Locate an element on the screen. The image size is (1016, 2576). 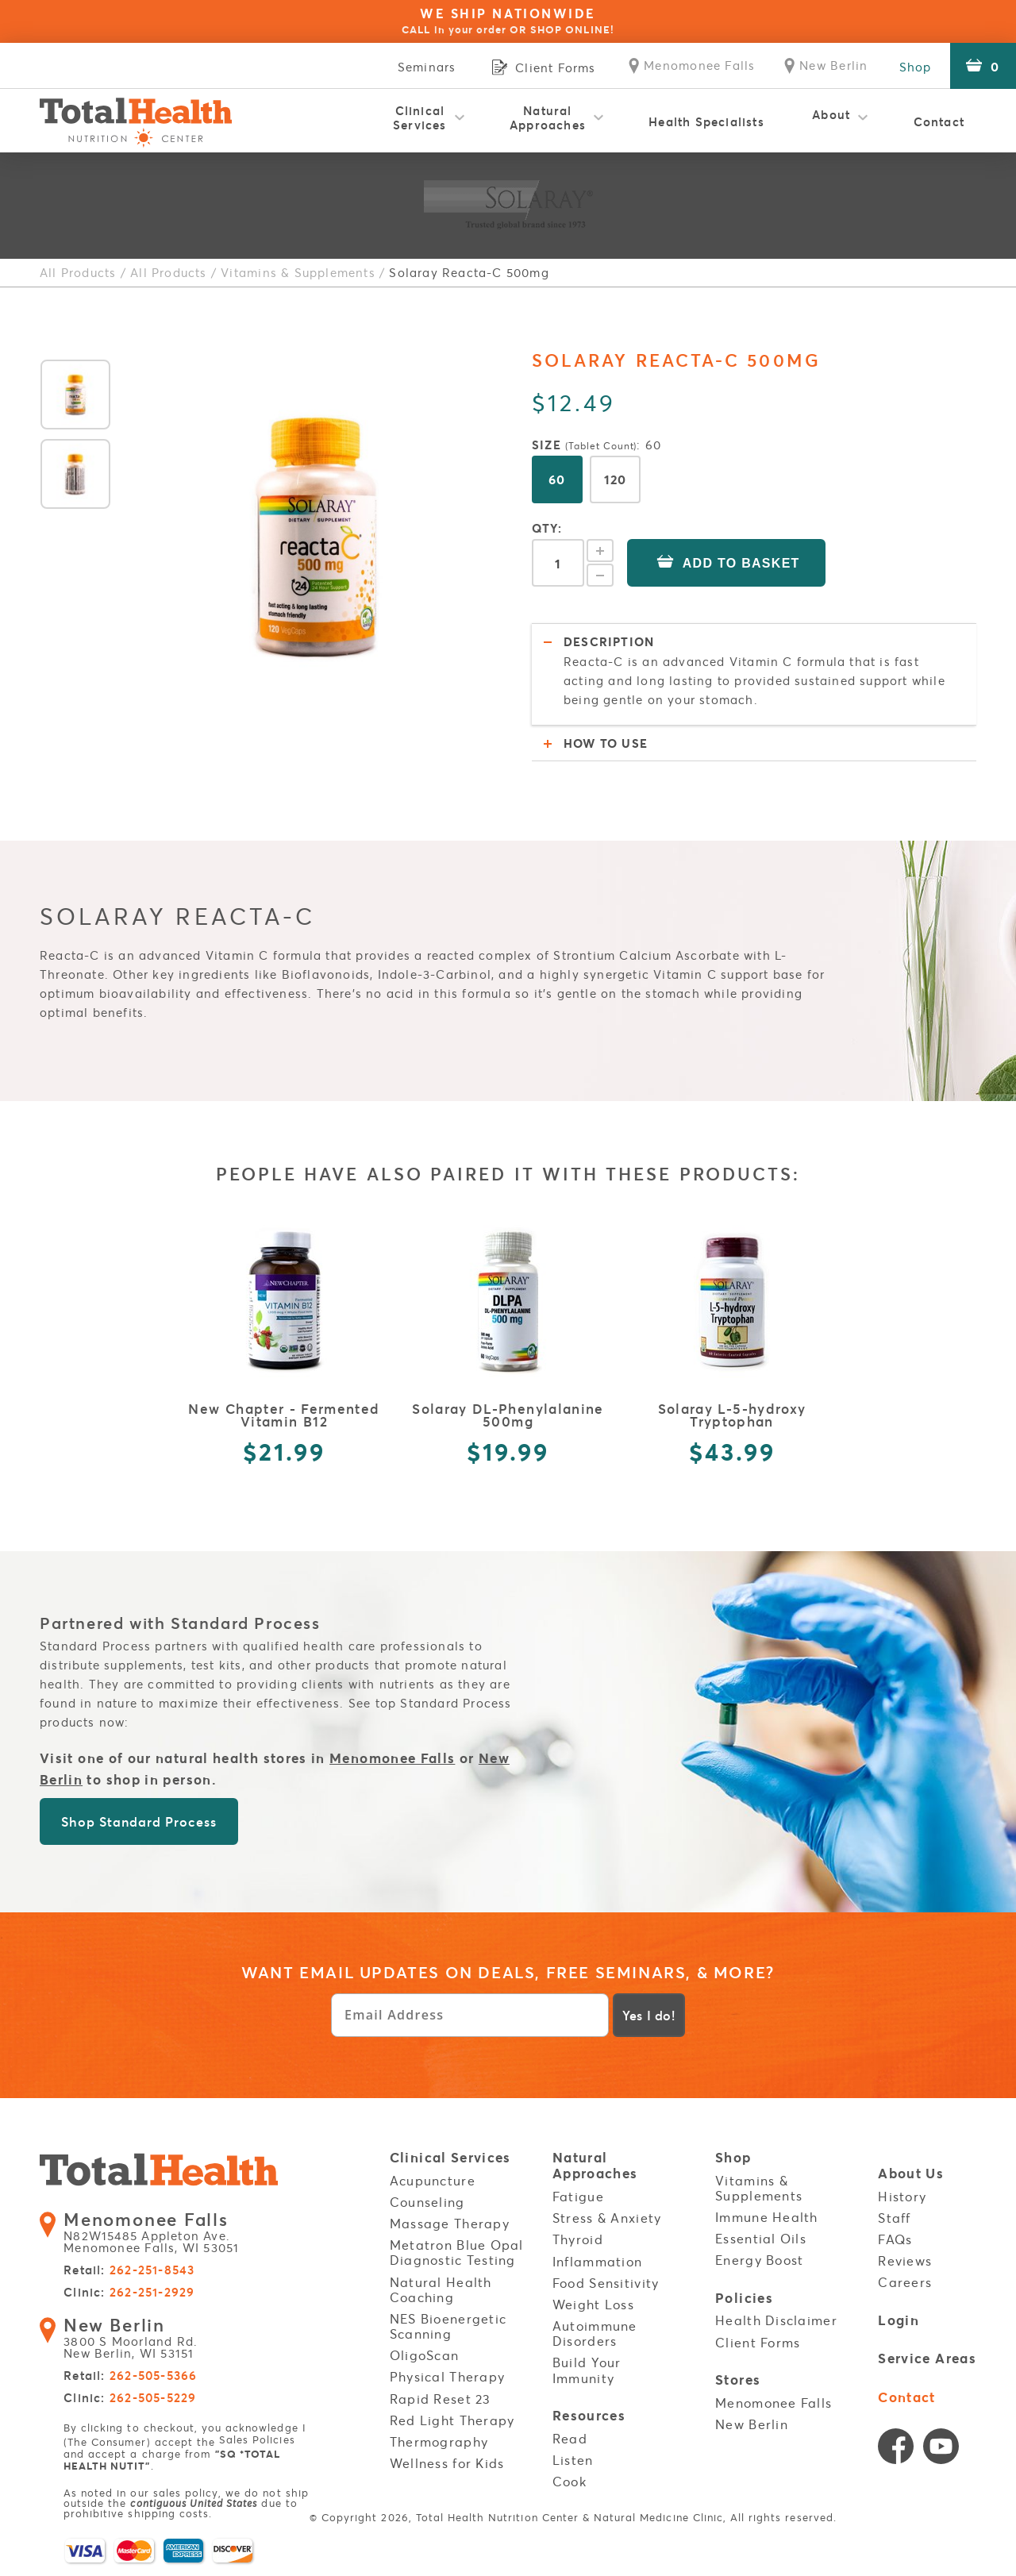
History is located at coordinates (902, 2196).